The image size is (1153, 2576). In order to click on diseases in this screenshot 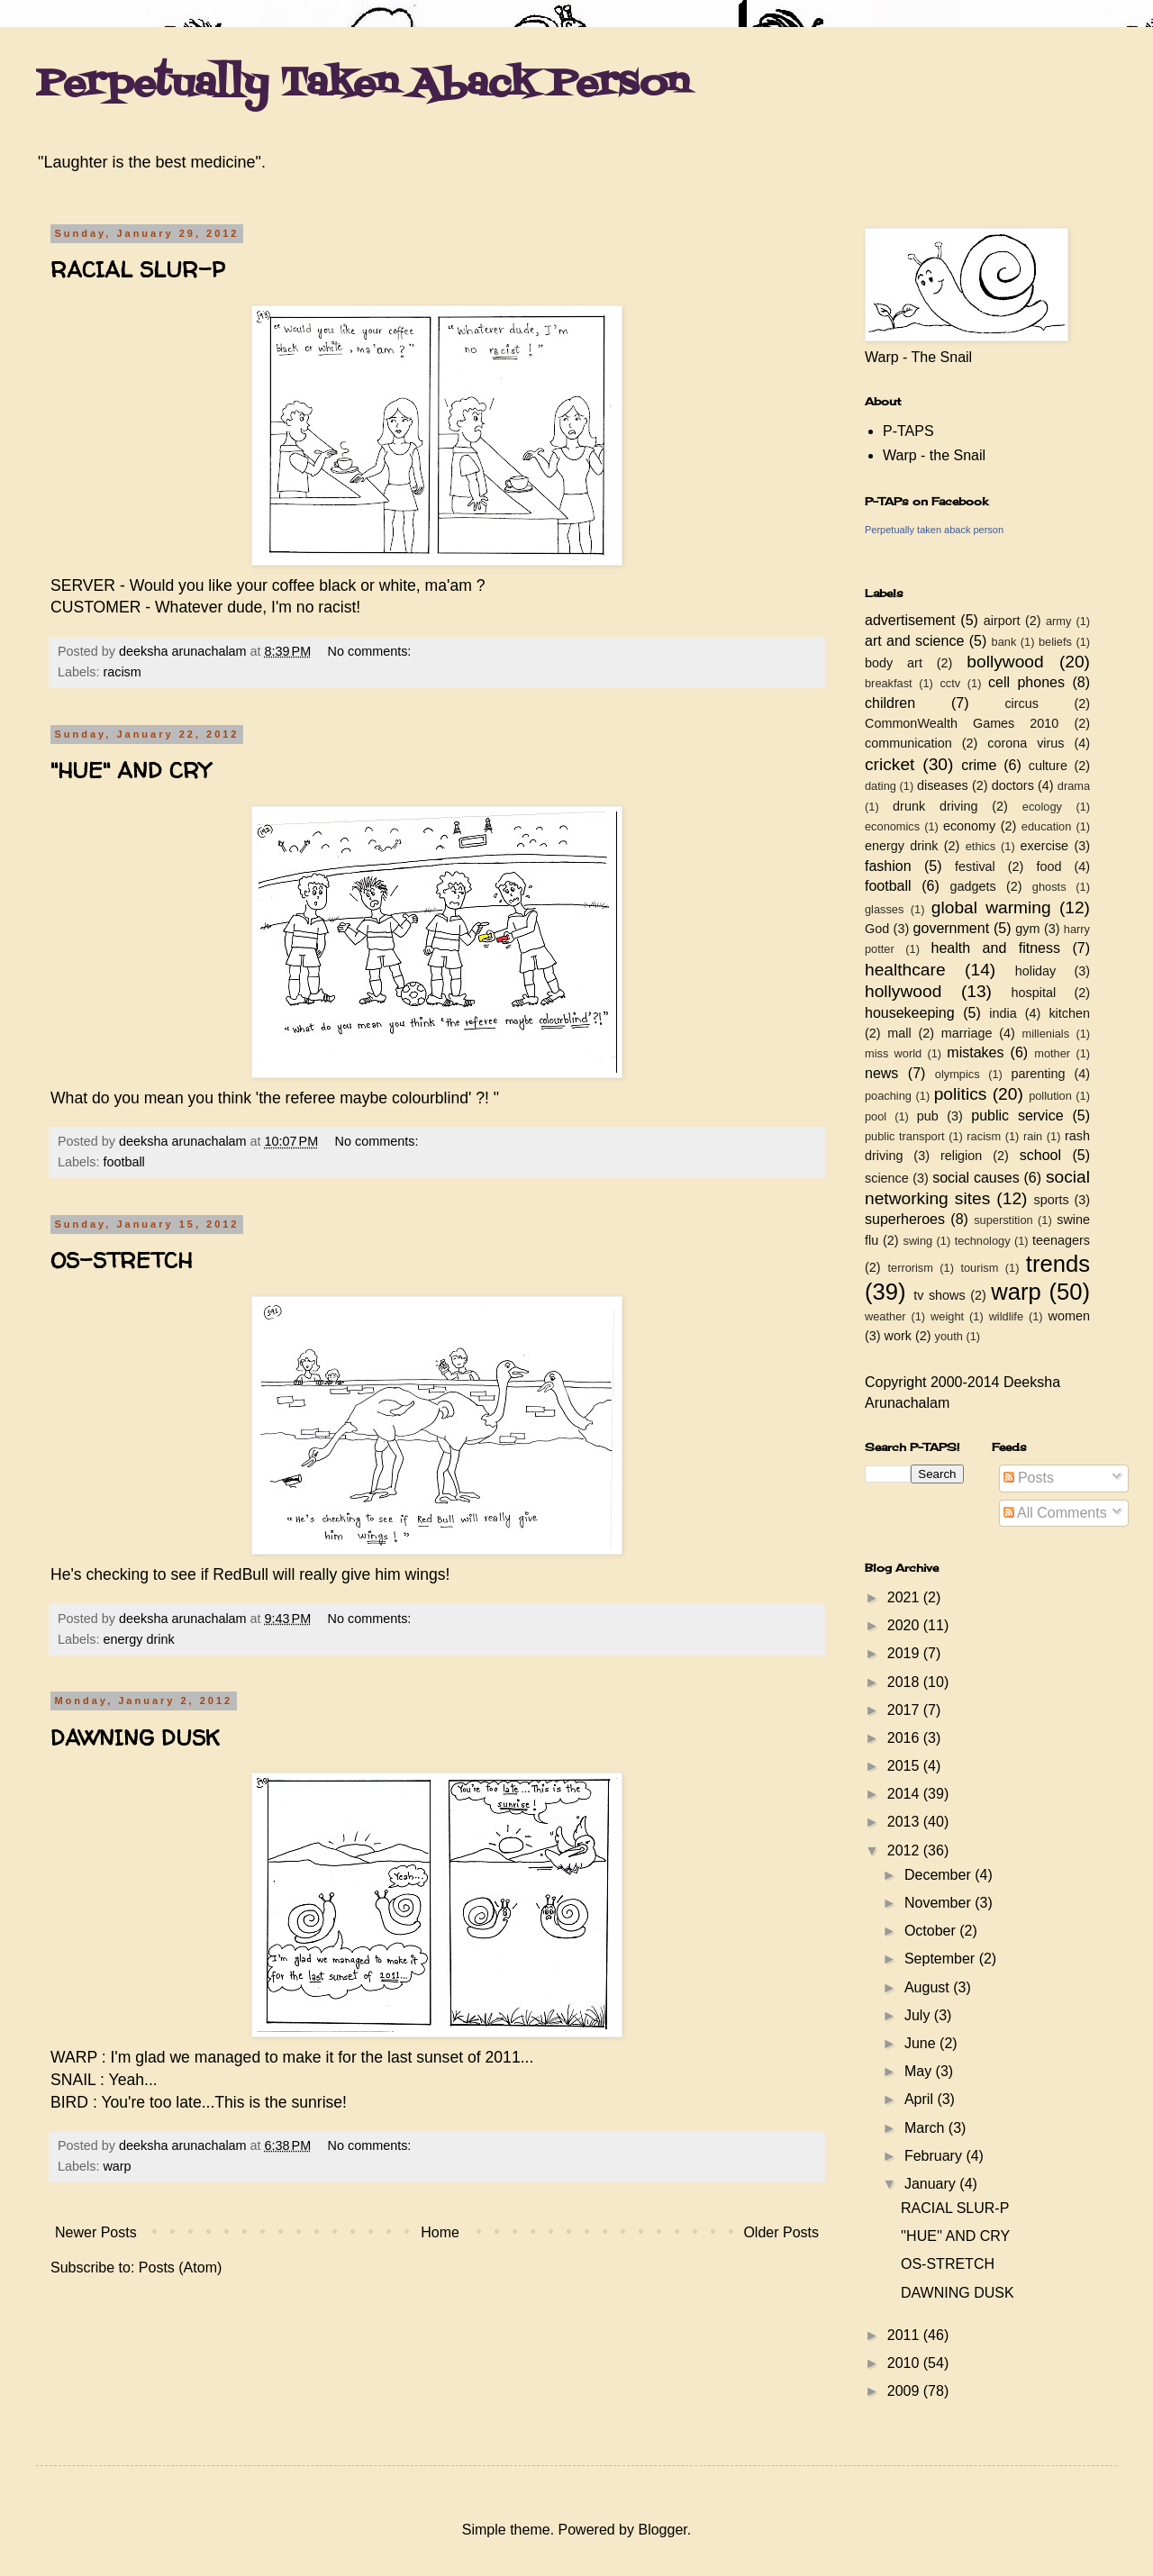, I will do `click(942, 785)`.